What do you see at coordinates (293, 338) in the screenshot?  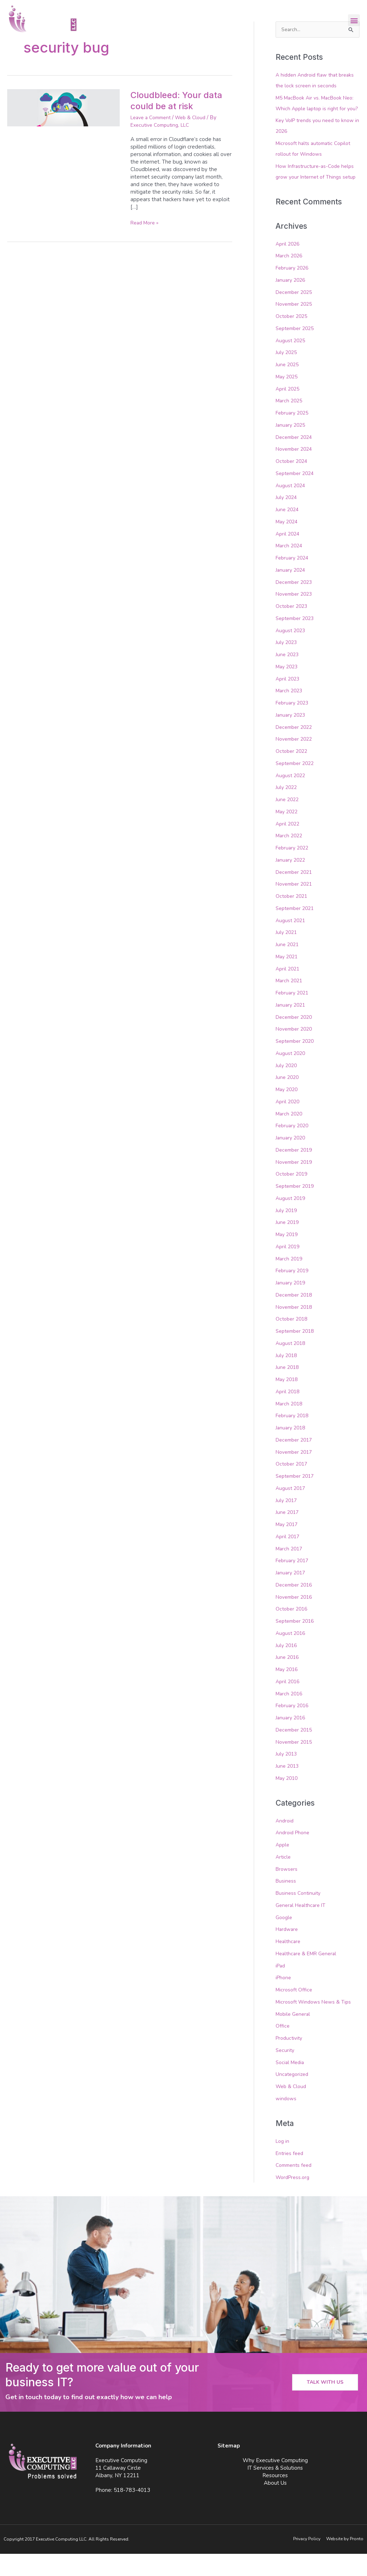 I see `October 2025` at bounding box center [293, 338].